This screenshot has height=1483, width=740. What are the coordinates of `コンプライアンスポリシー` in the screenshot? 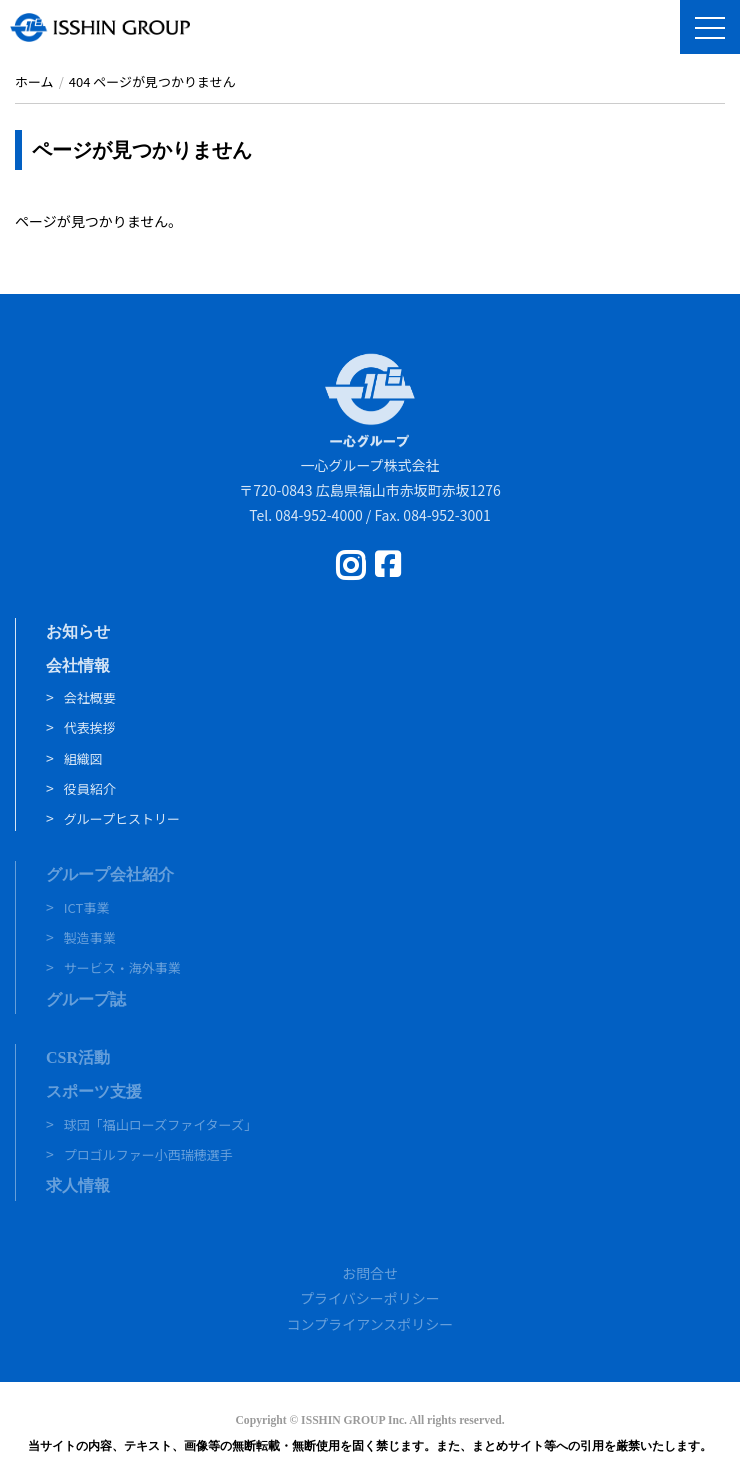 It's located at (370, 1324).